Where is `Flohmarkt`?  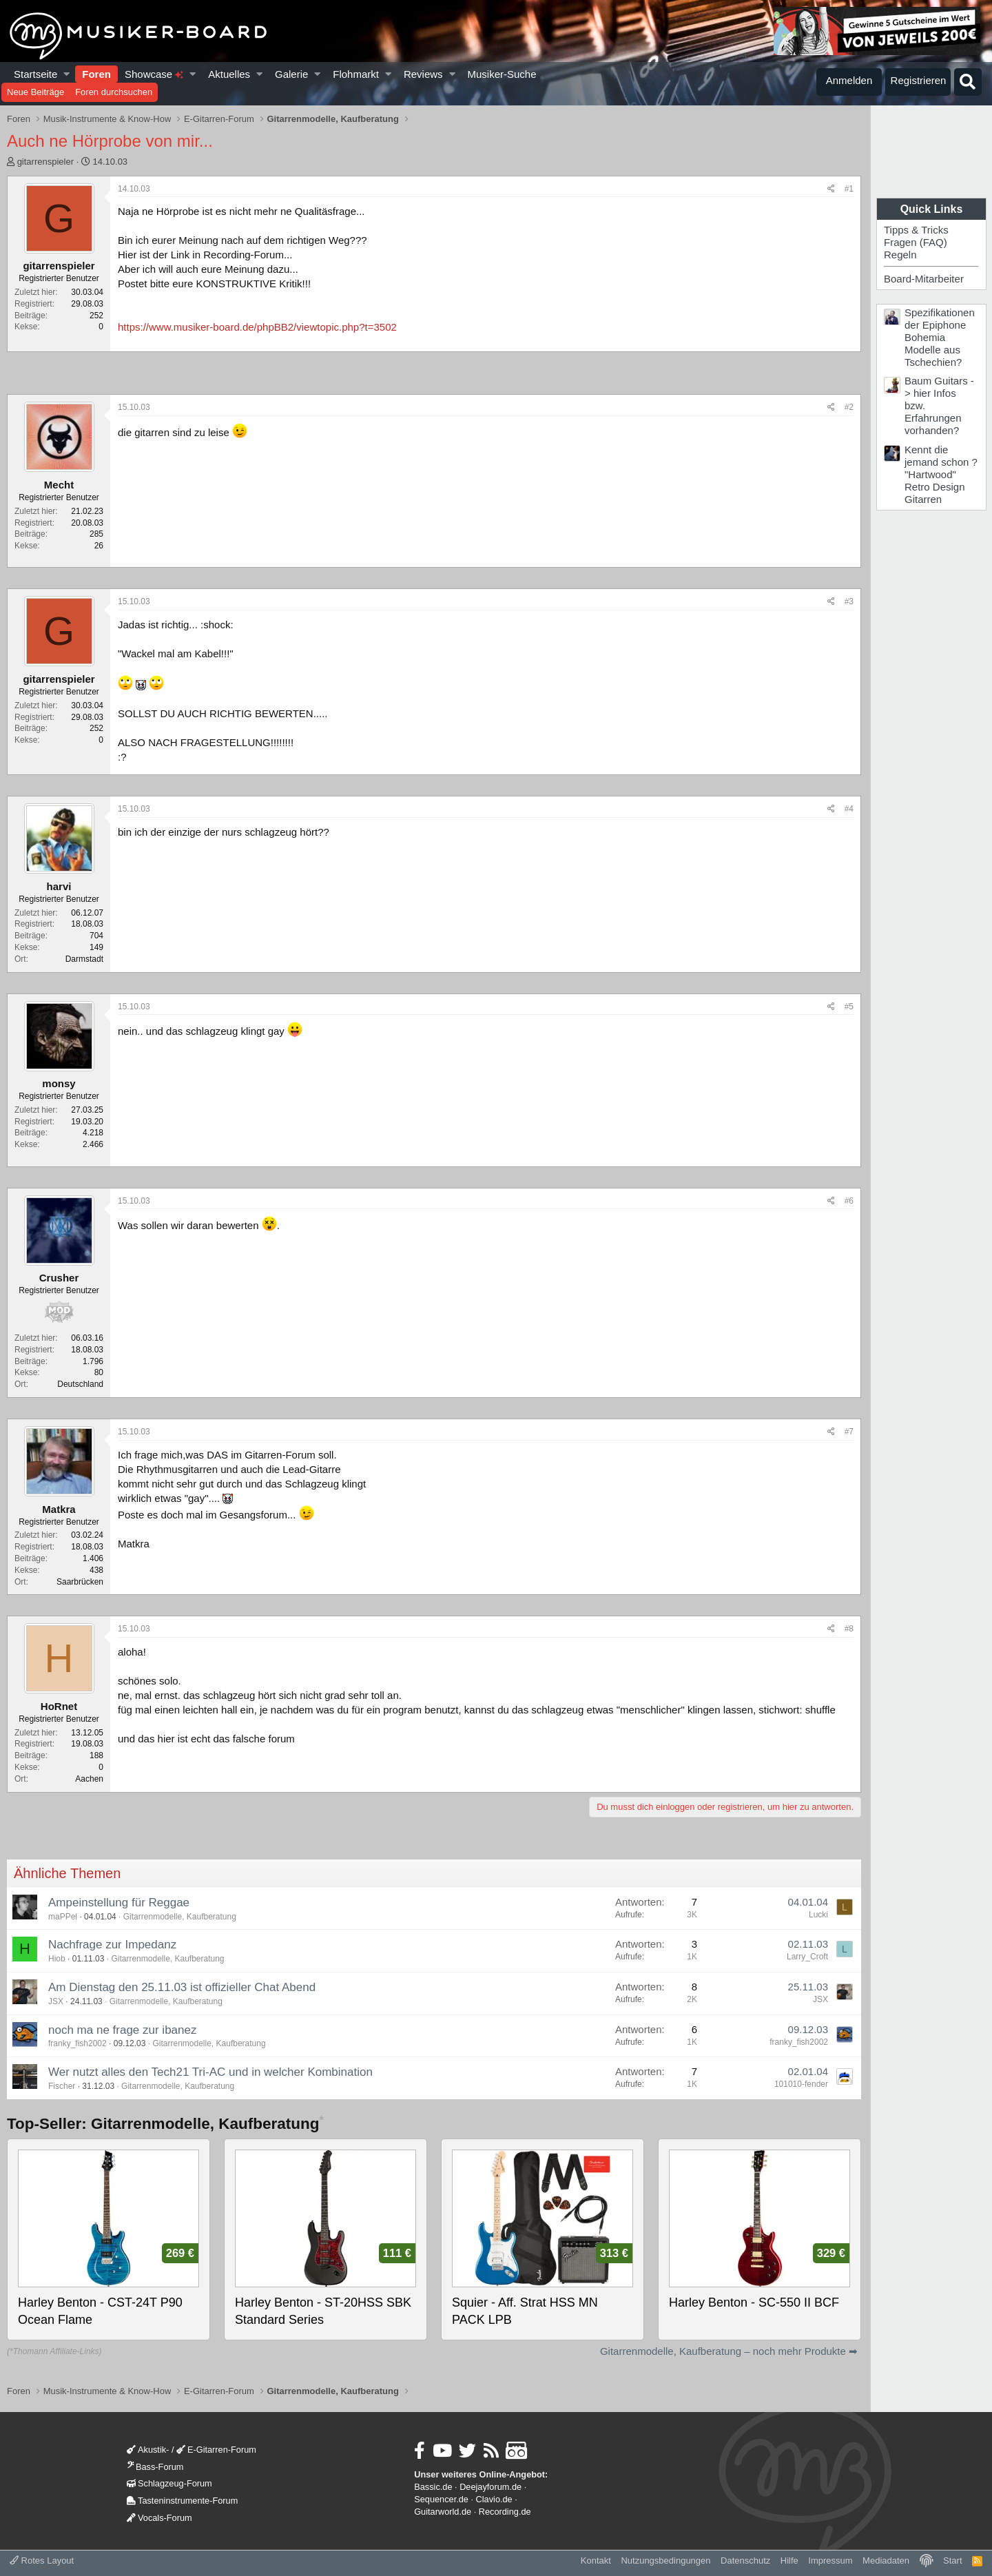 Flohmarkt is located at coordinates (356, 74).